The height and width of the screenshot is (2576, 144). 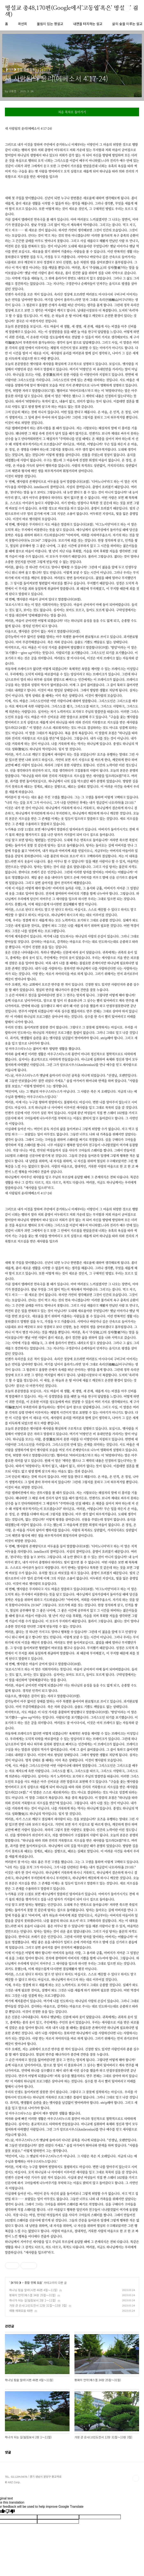 What do you see at coordinates (72, 112) in the screenshot?
I see `처음 목차로 돌아가기` at bounding box center [72, 112].